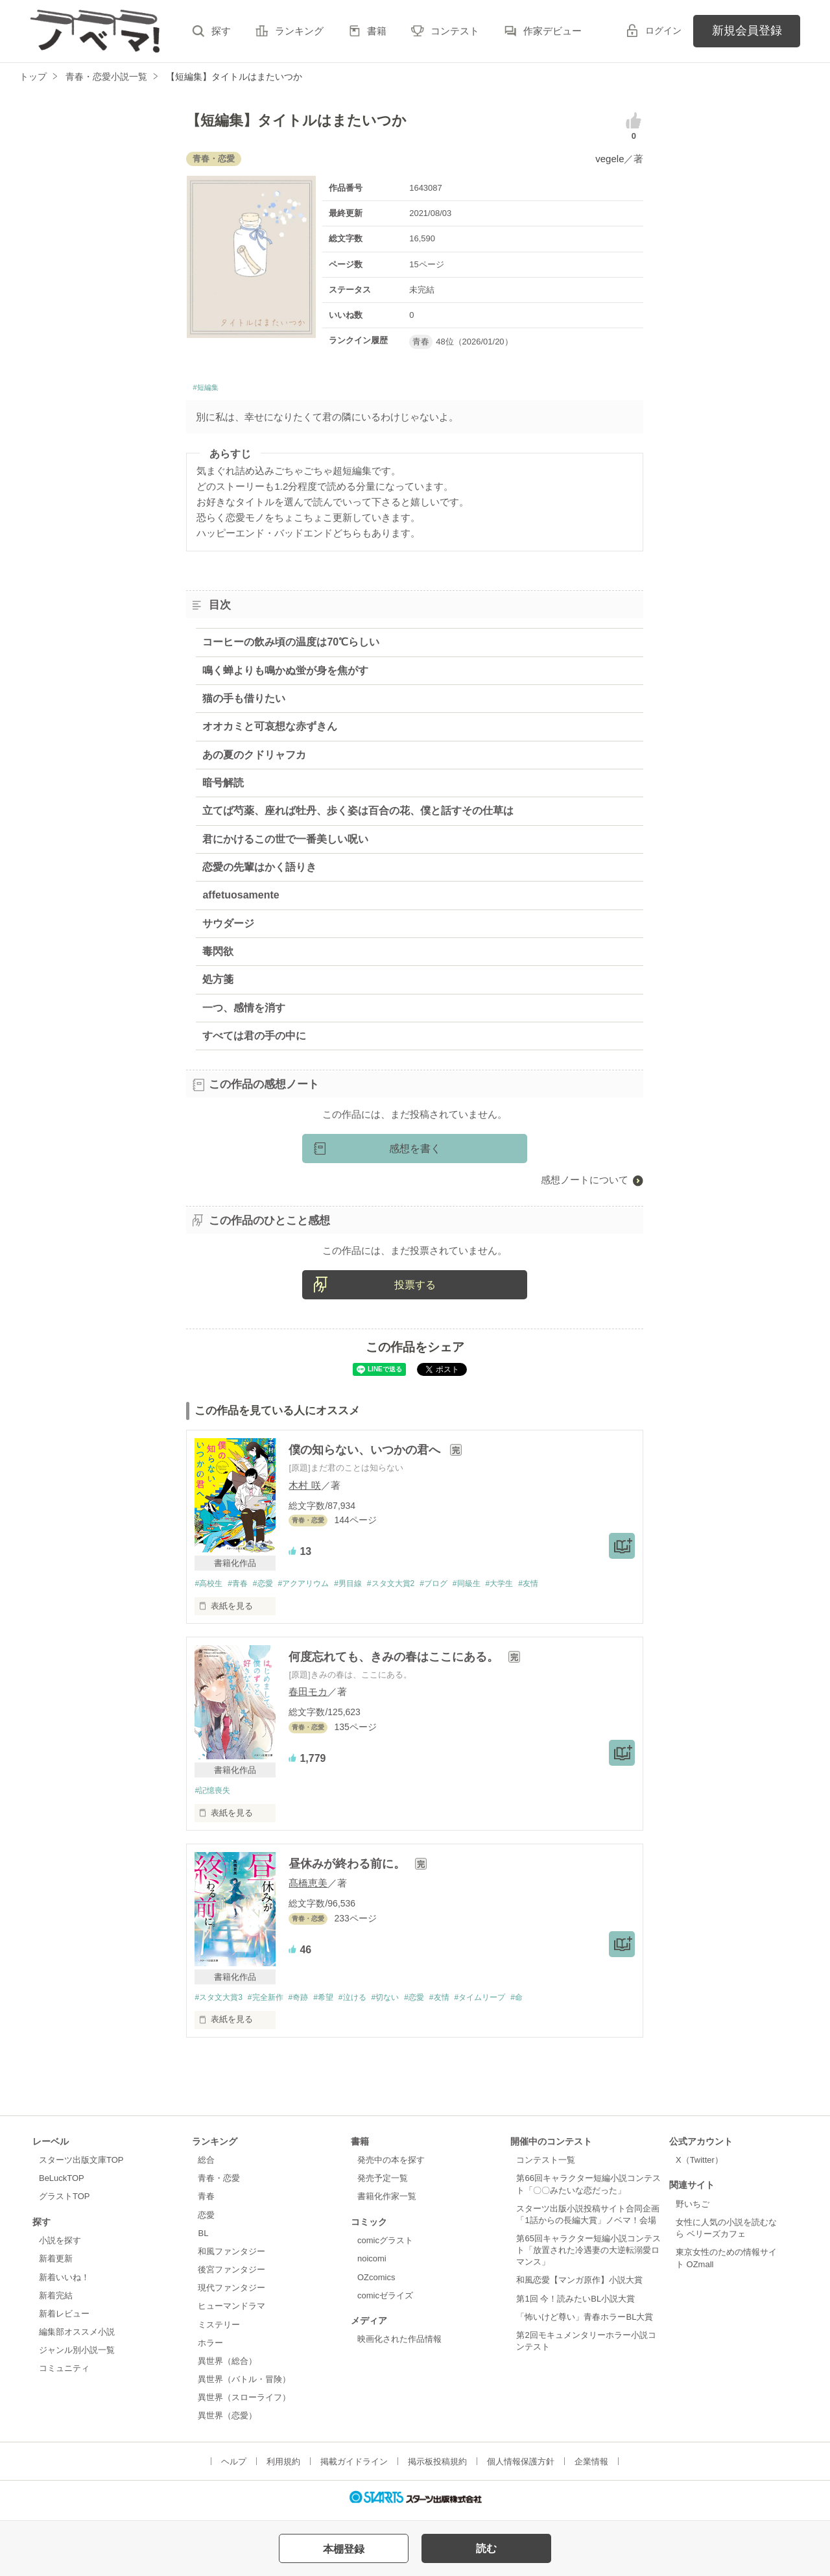  I want to click on 昼休みが終わる前に。, so click(349, 1868).